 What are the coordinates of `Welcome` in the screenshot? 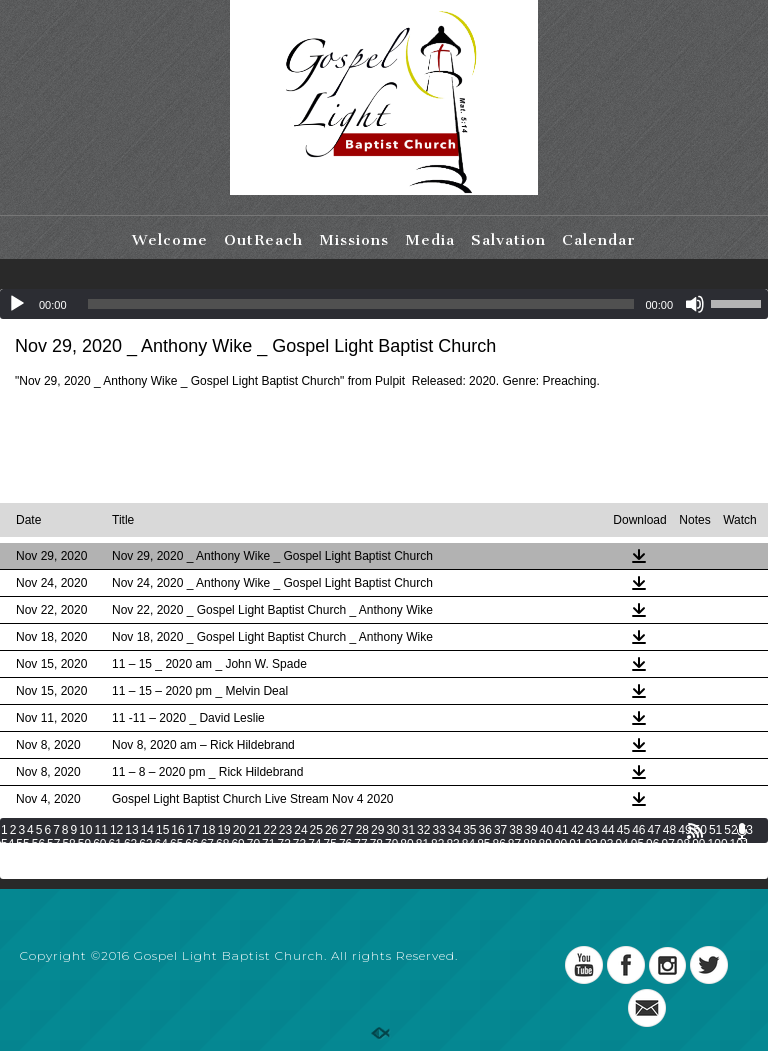 It's located at (170, 240).